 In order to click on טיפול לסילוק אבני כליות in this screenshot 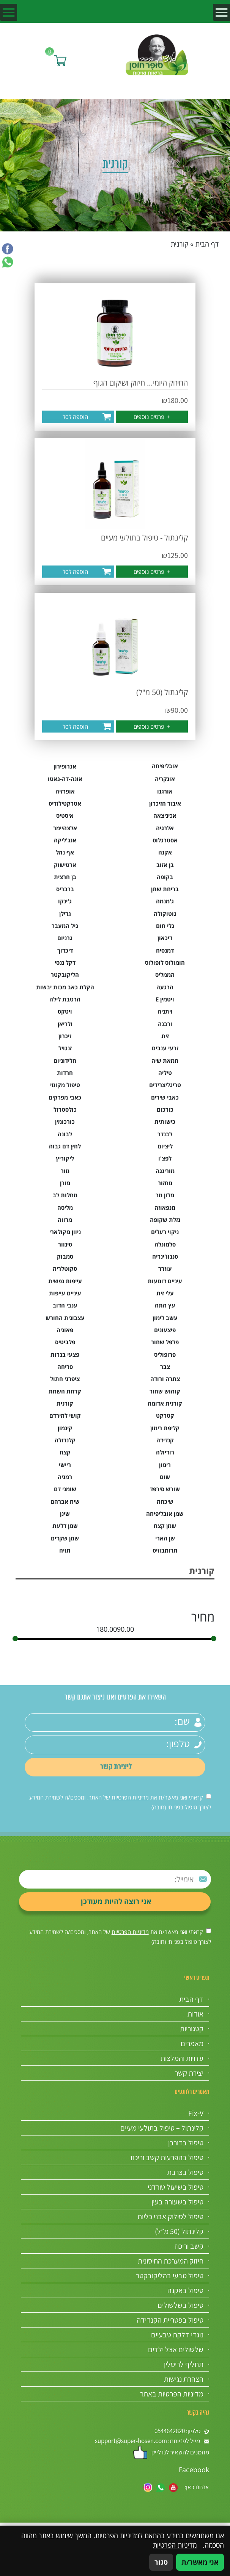, I will do `click(170, 2216)`.